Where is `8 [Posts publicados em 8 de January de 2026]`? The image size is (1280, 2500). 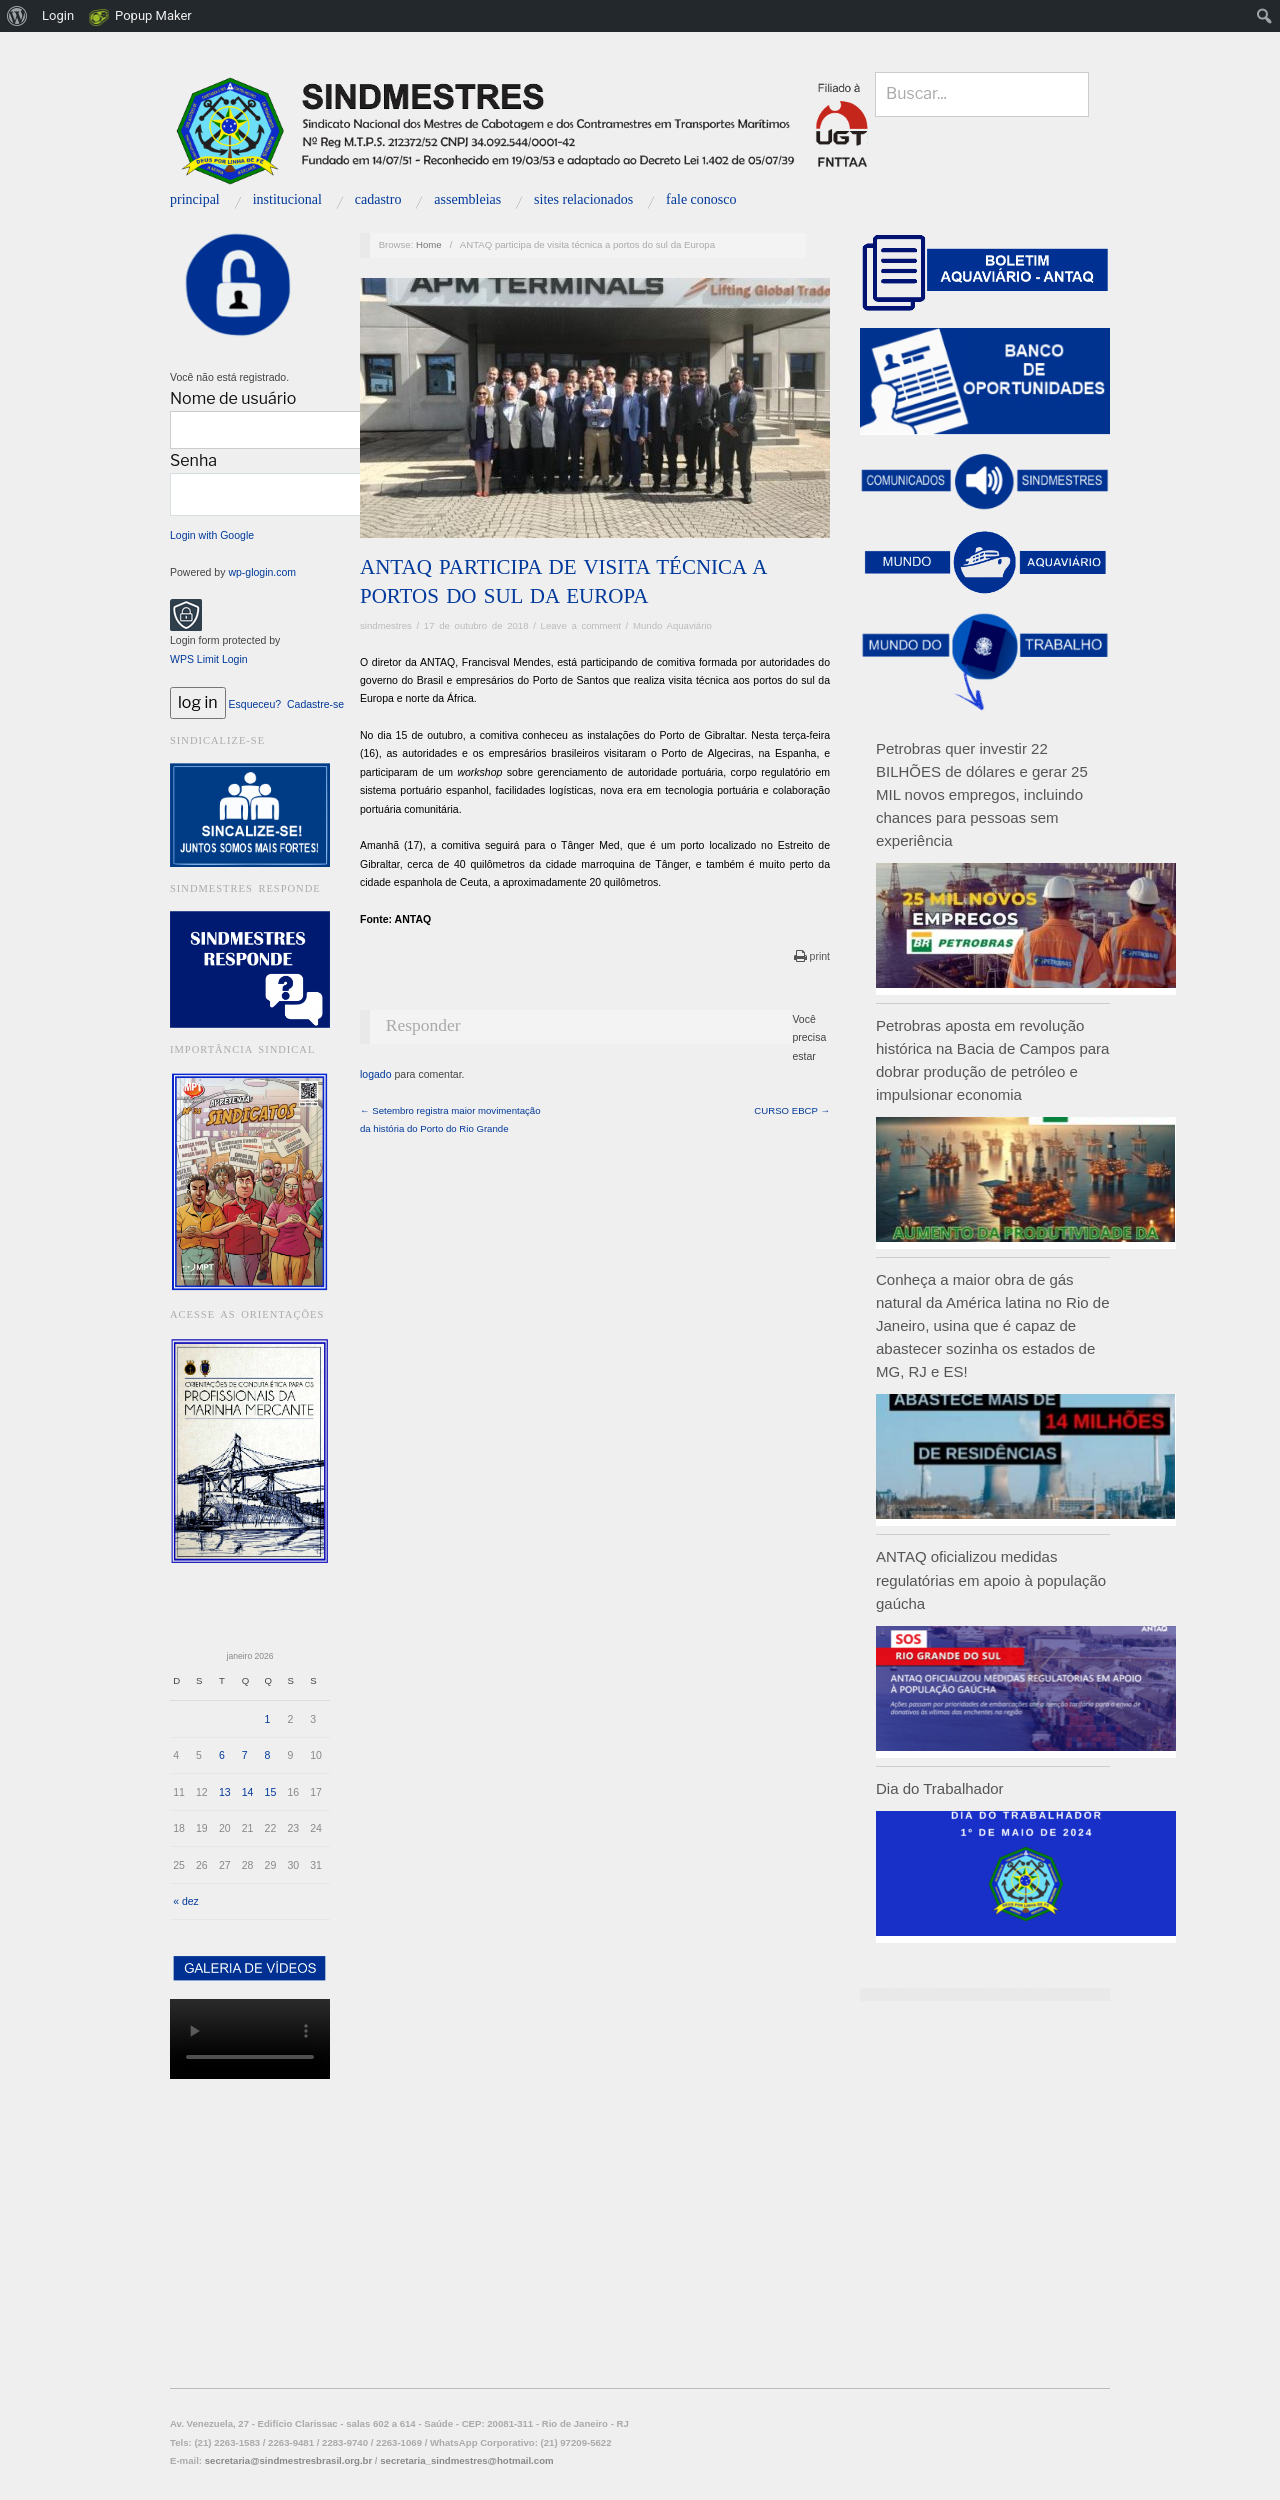
8 [Posts publicados em 8 de January de 2026] is located at coordinates (268, 1755).